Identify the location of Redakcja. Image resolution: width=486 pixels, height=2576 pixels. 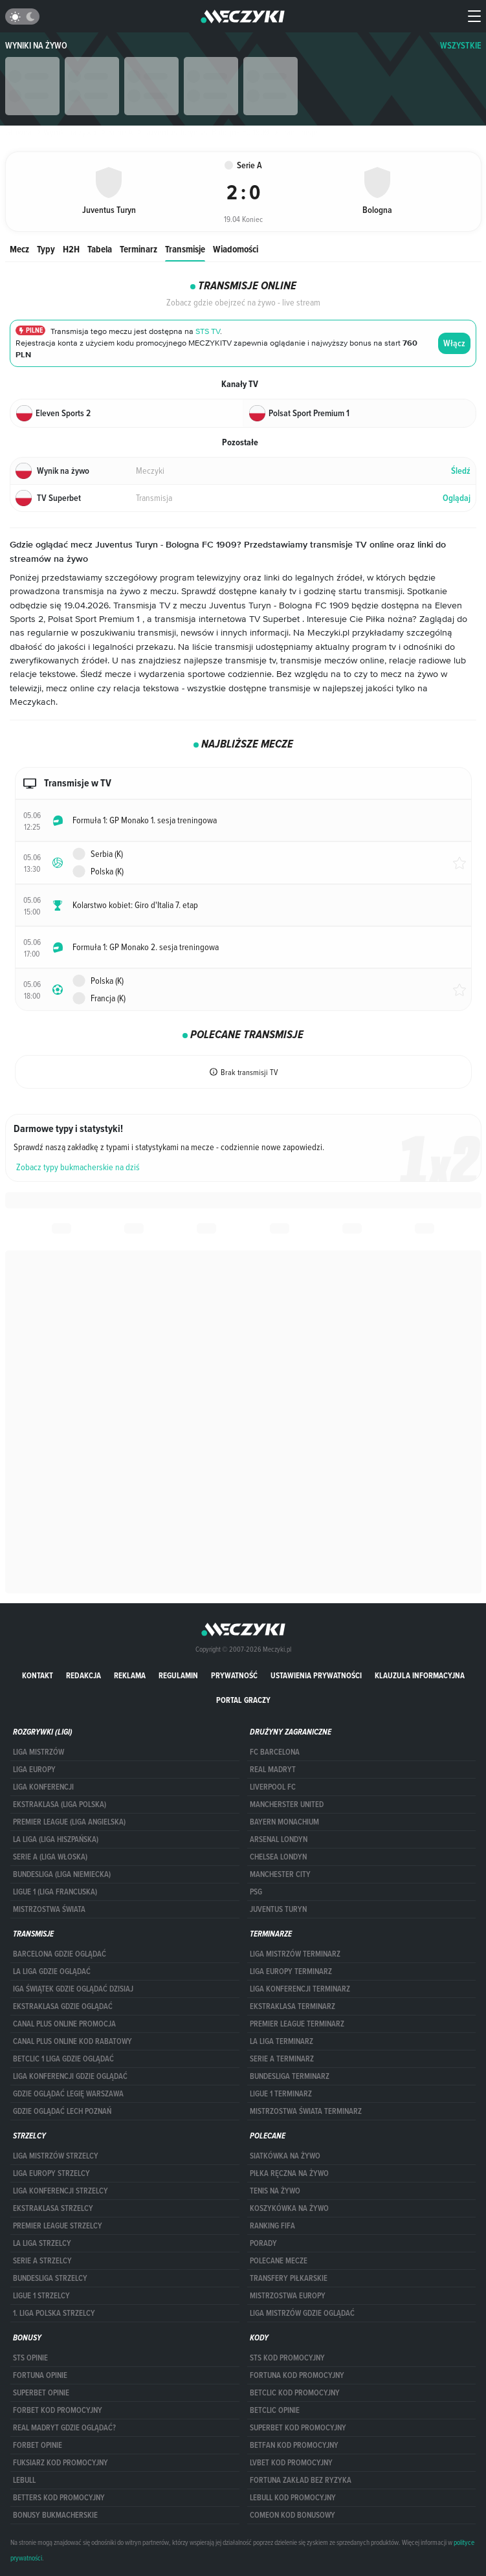
(83, 1675).